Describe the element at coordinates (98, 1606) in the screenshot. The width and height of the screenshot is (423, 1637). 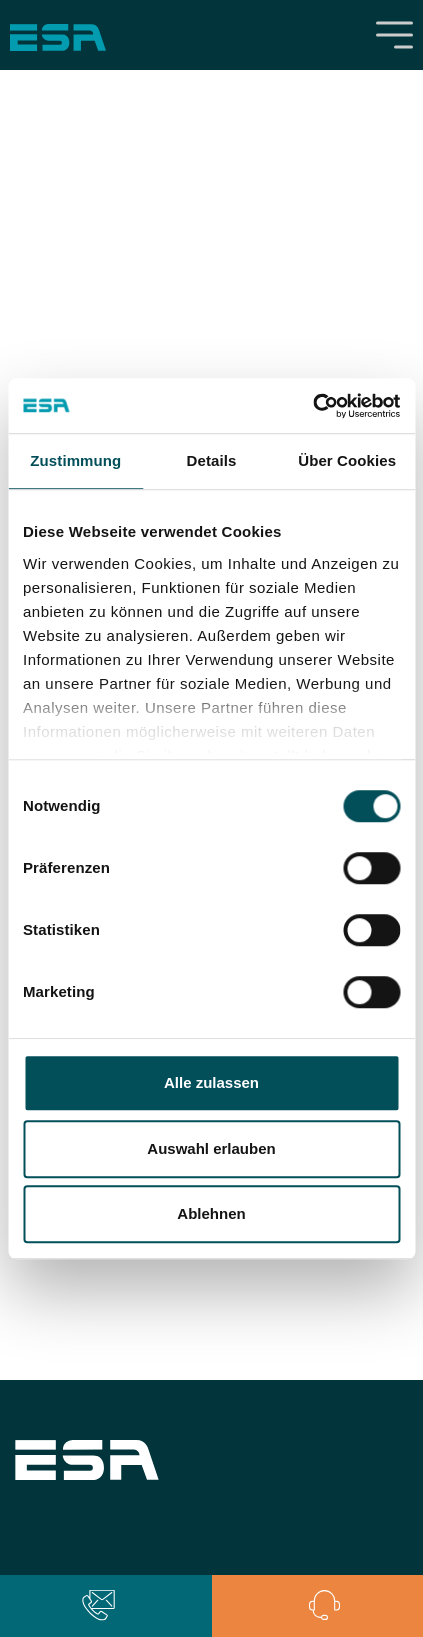
I see `[button]` at that location.